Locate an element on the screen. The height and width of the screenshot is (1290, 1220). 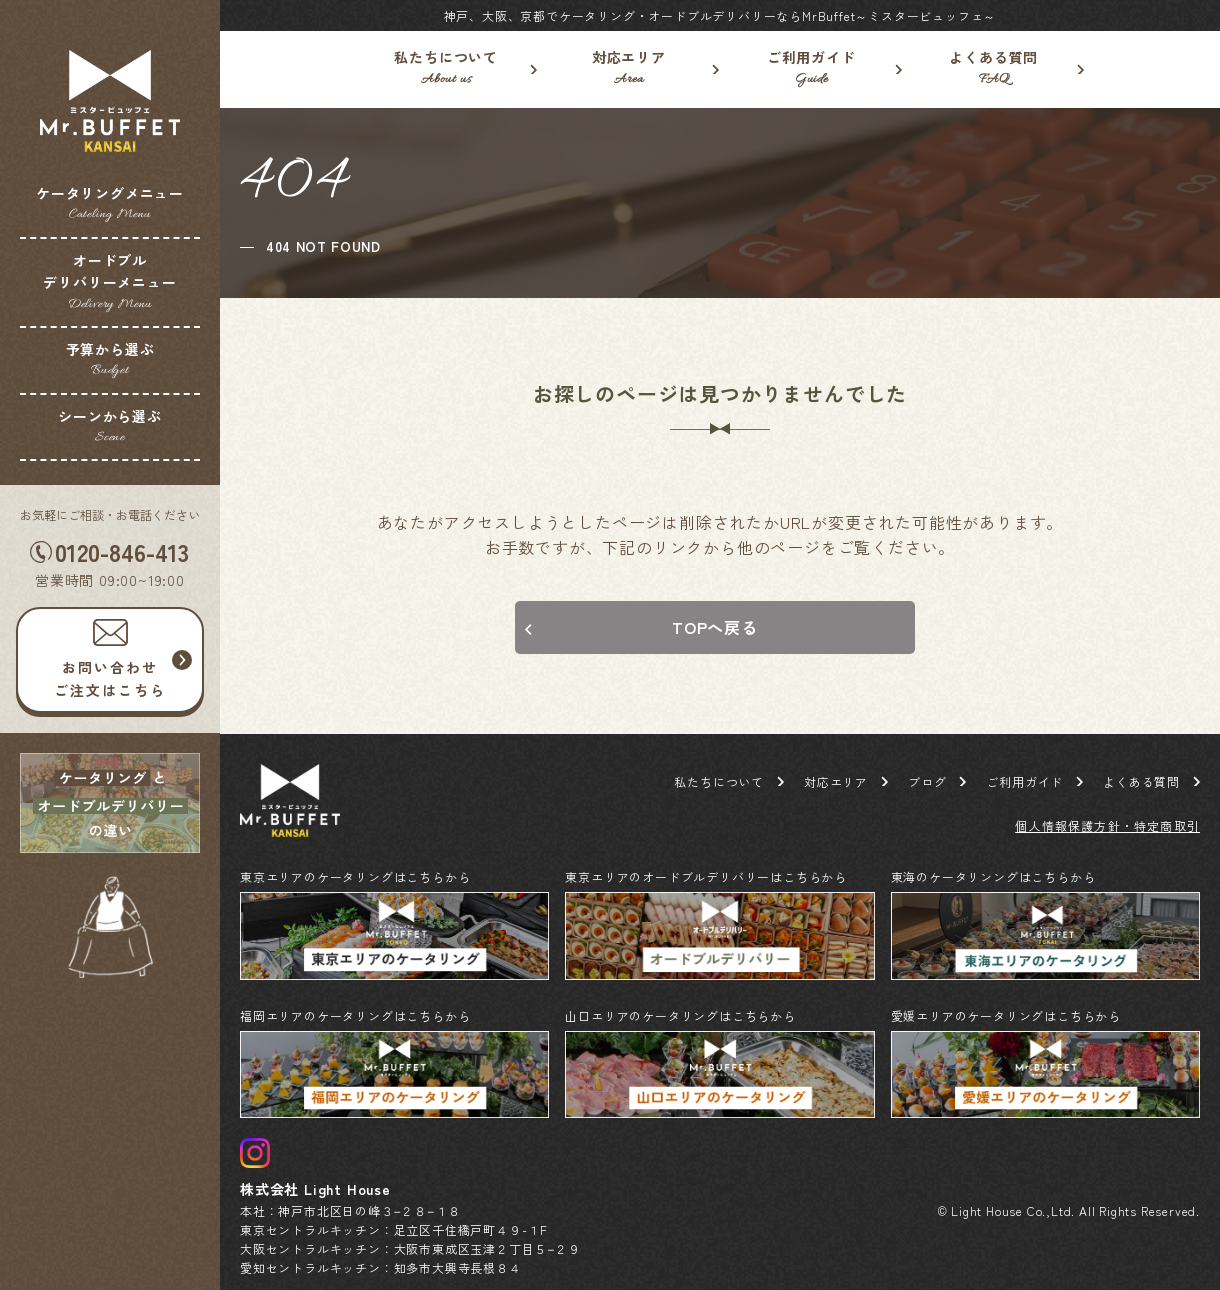
私たちについて is located at coordinates (446, 69).